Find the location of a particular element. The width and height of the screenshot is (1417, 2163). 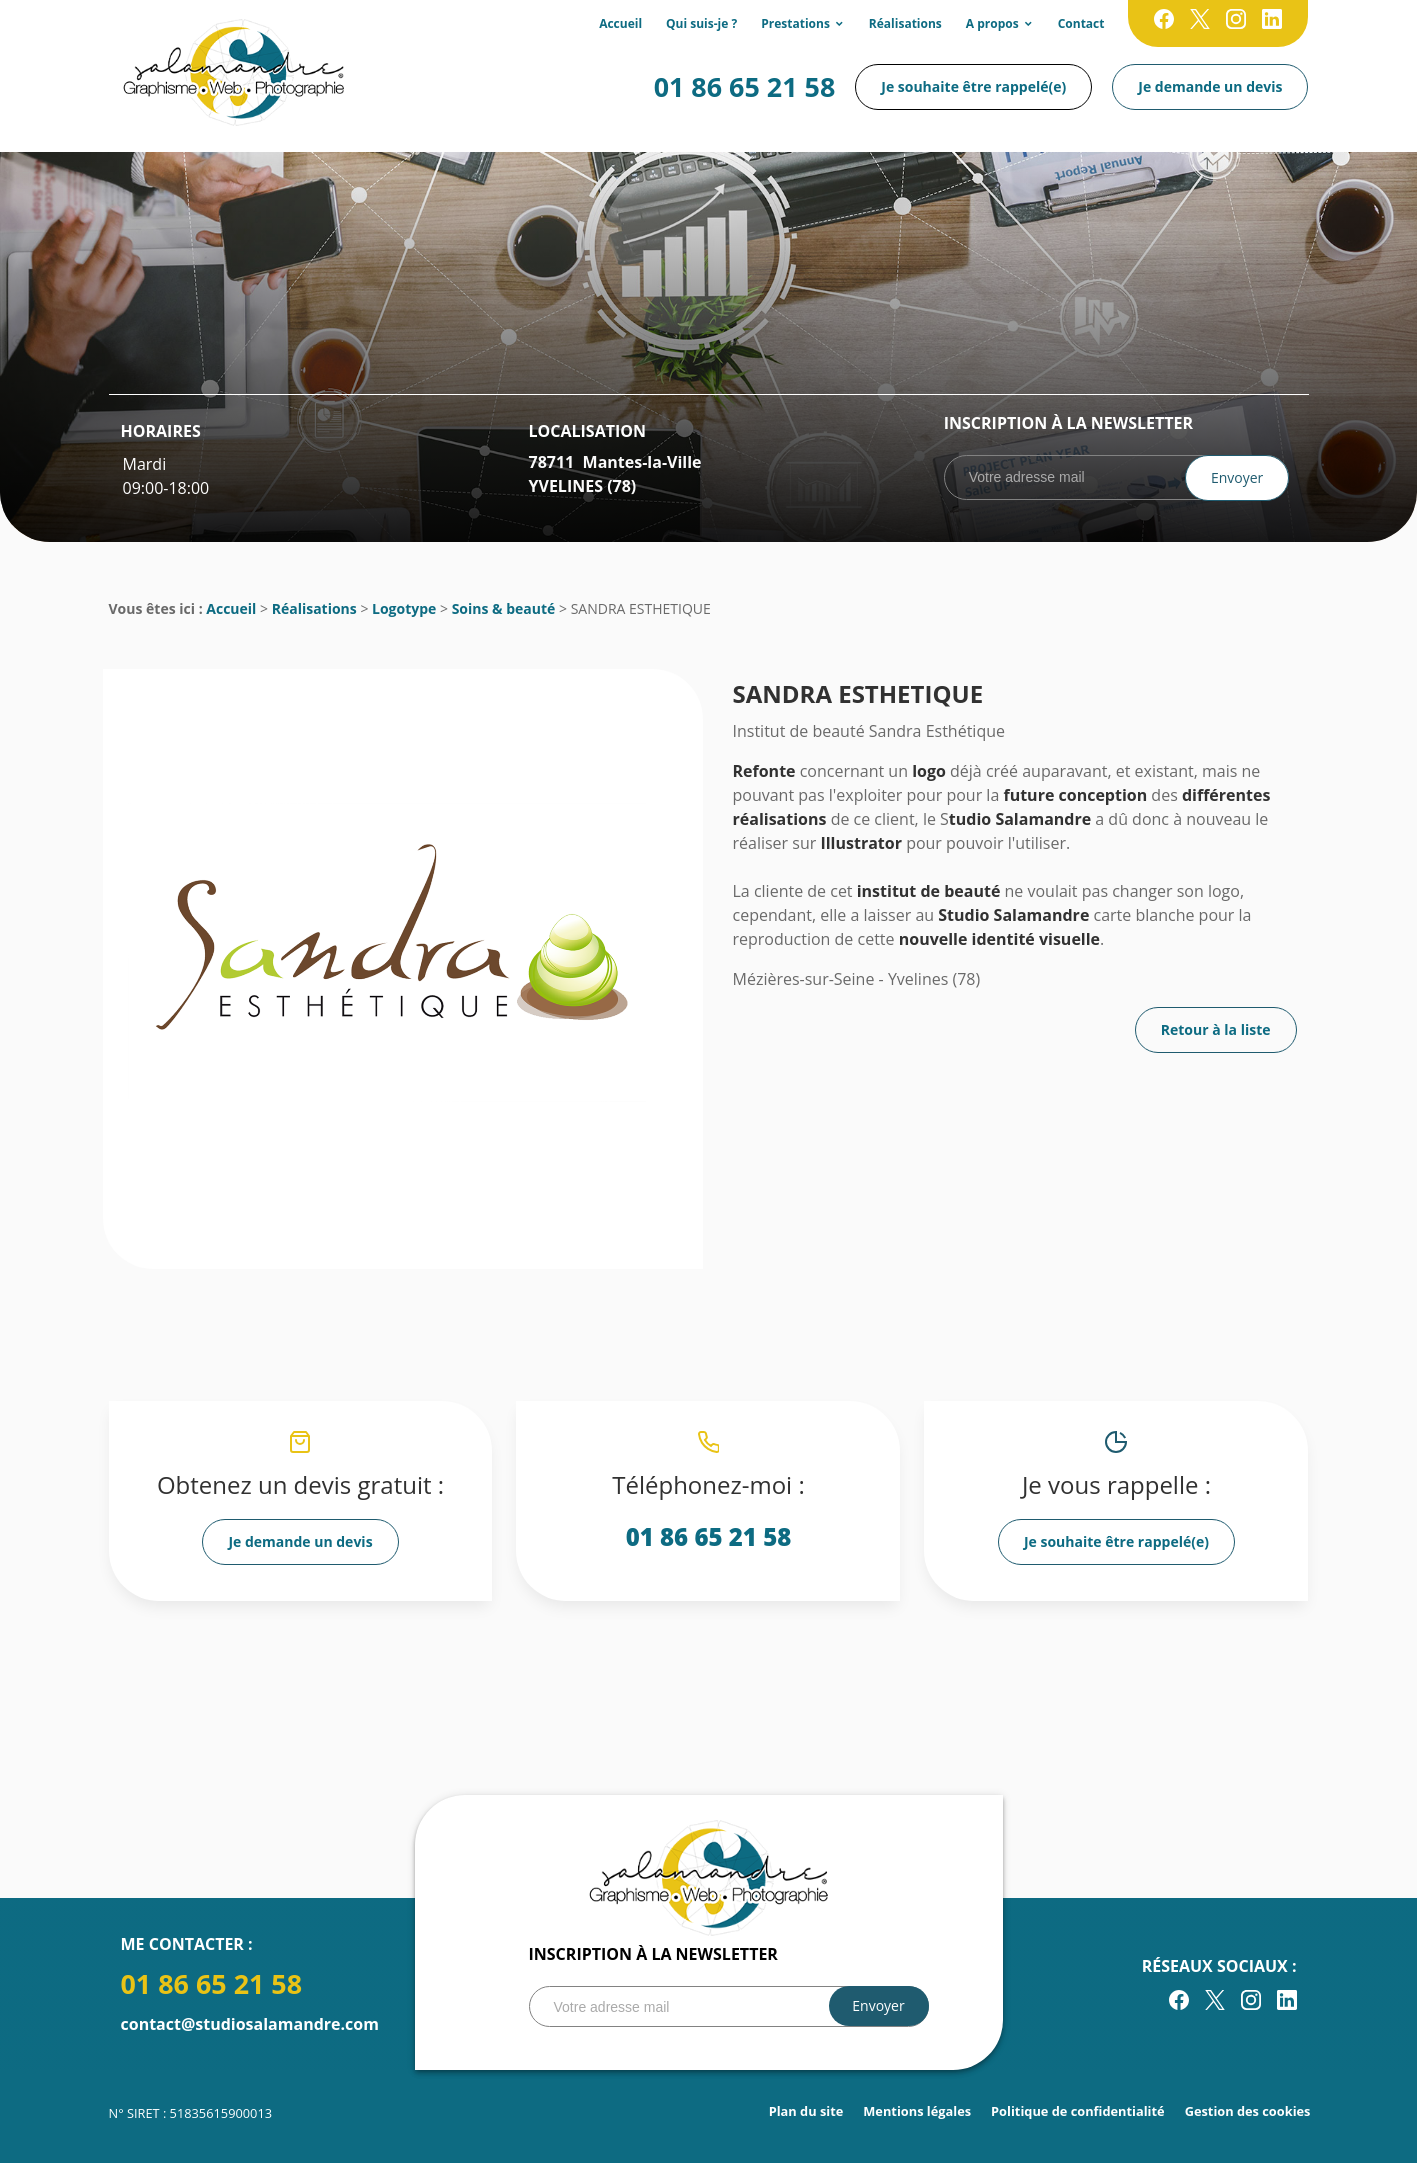

Je demande un devis is located at coordinates (1210, 86).